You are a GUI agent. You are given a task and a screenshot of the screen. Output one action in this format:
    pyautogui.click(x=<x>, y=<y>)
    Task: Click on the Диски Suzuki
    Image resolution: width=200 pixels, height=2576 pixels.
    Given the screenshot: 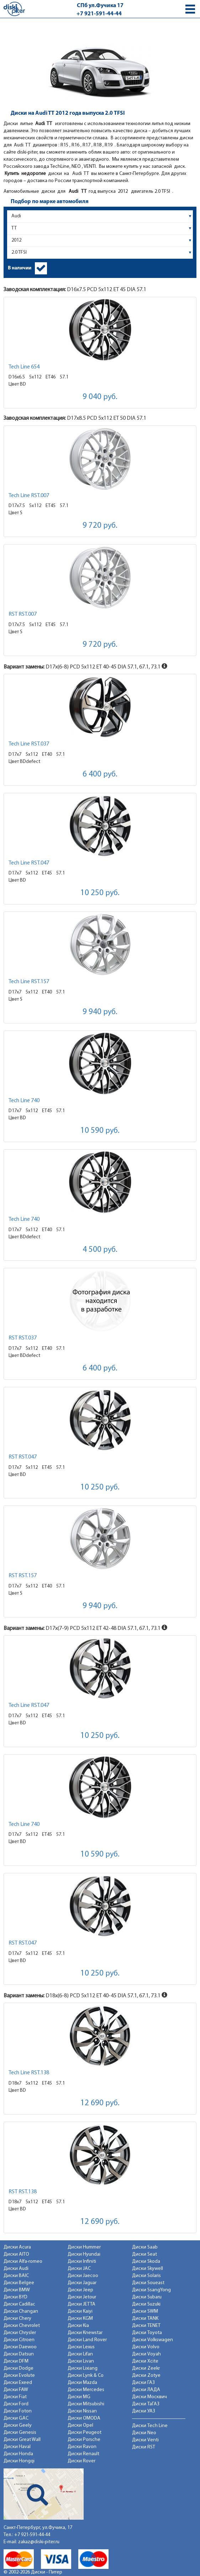 What is the action you would take?
    pyautogui.click(x=146, y=2304)
    